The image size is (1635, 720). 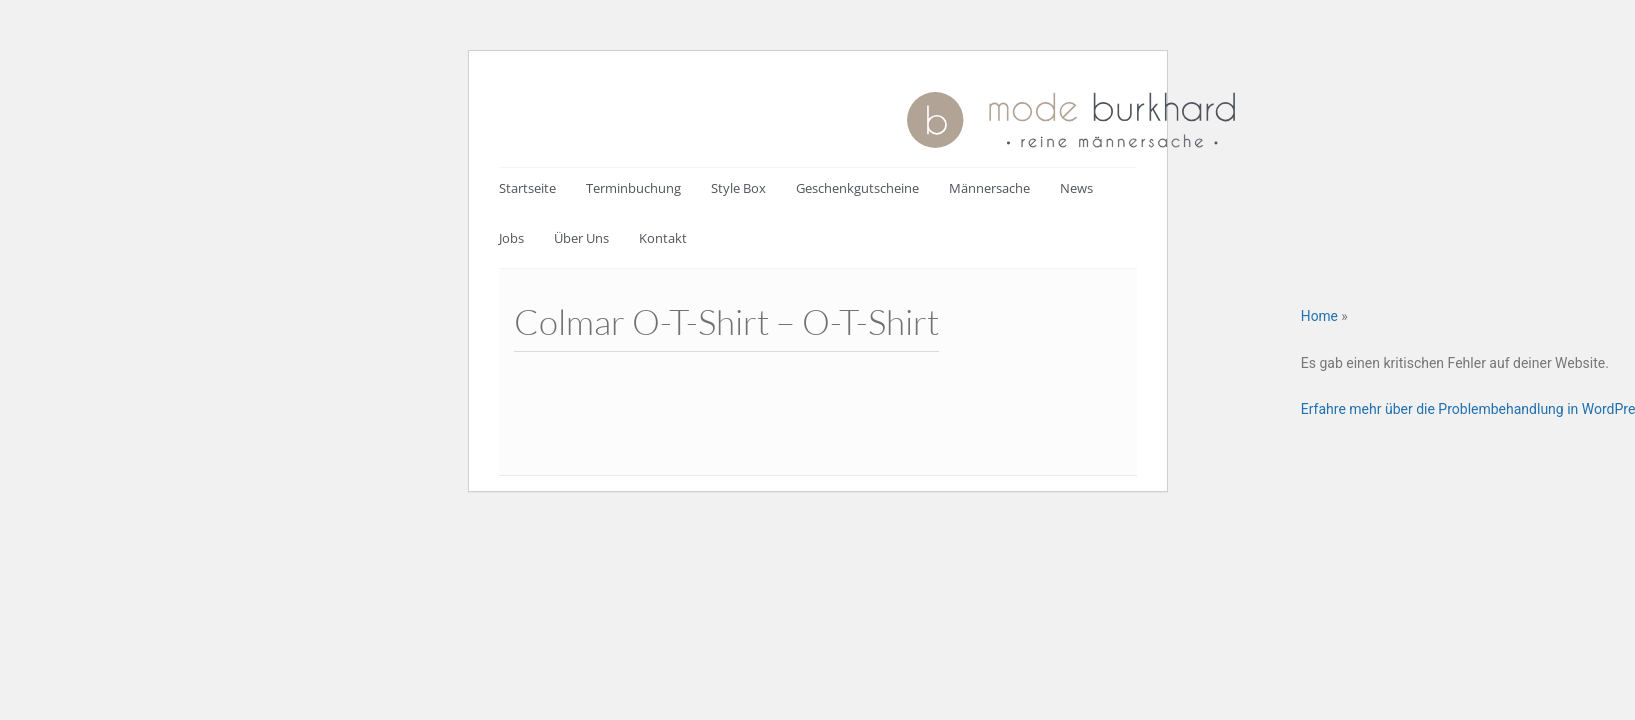 I want to click on Home, so click(x=1319, y=316).